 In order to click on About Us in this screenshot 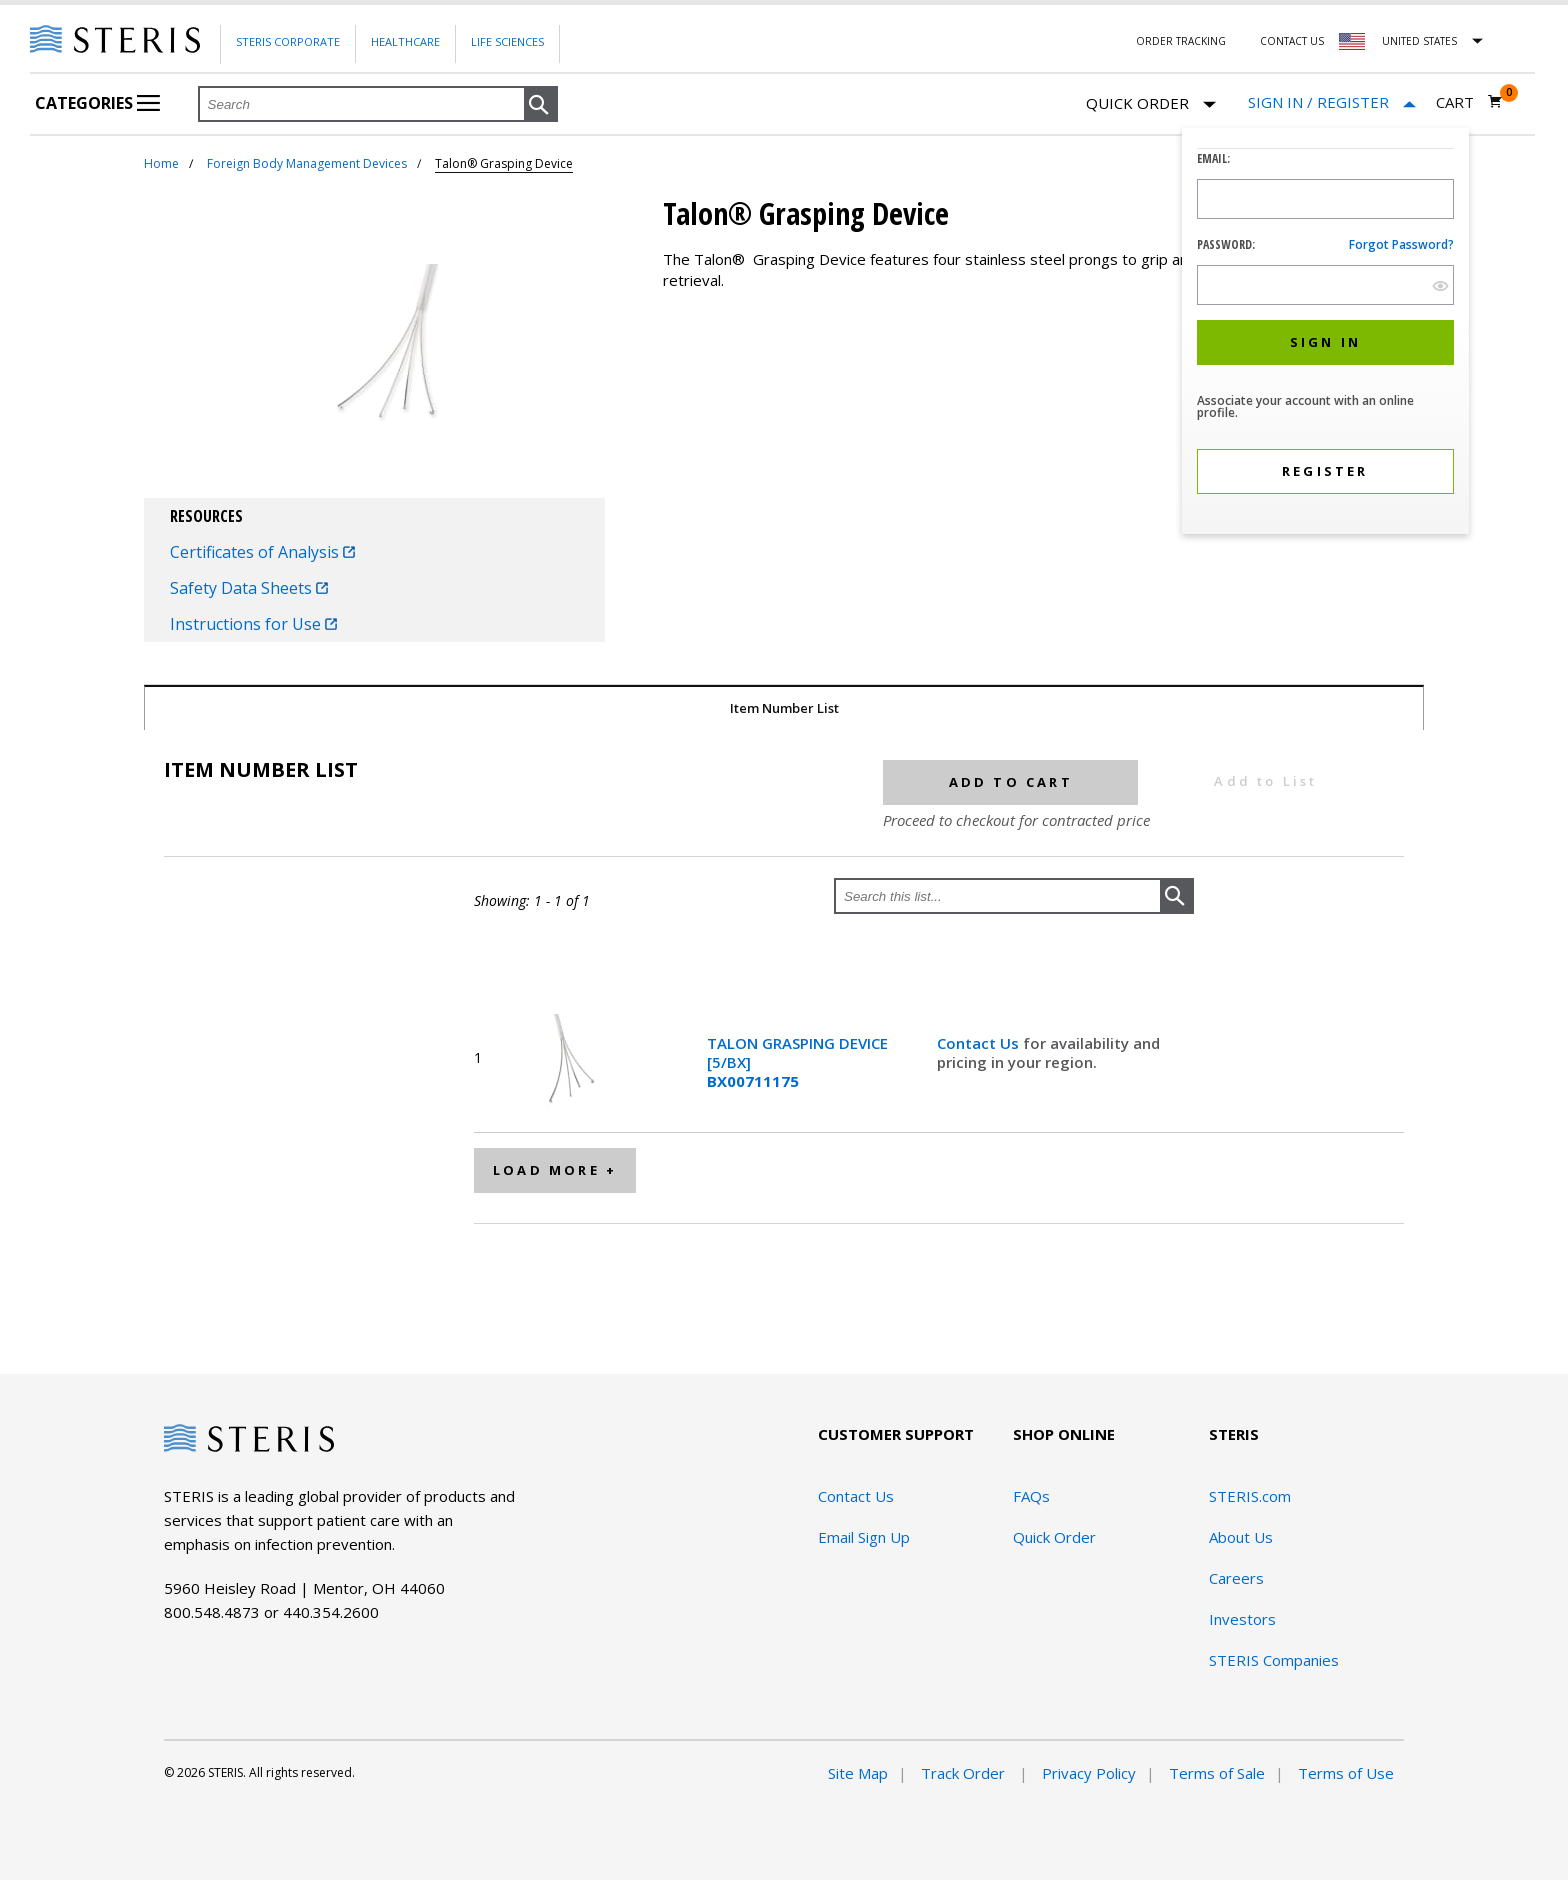, I will do `click(1241, 1537)`.